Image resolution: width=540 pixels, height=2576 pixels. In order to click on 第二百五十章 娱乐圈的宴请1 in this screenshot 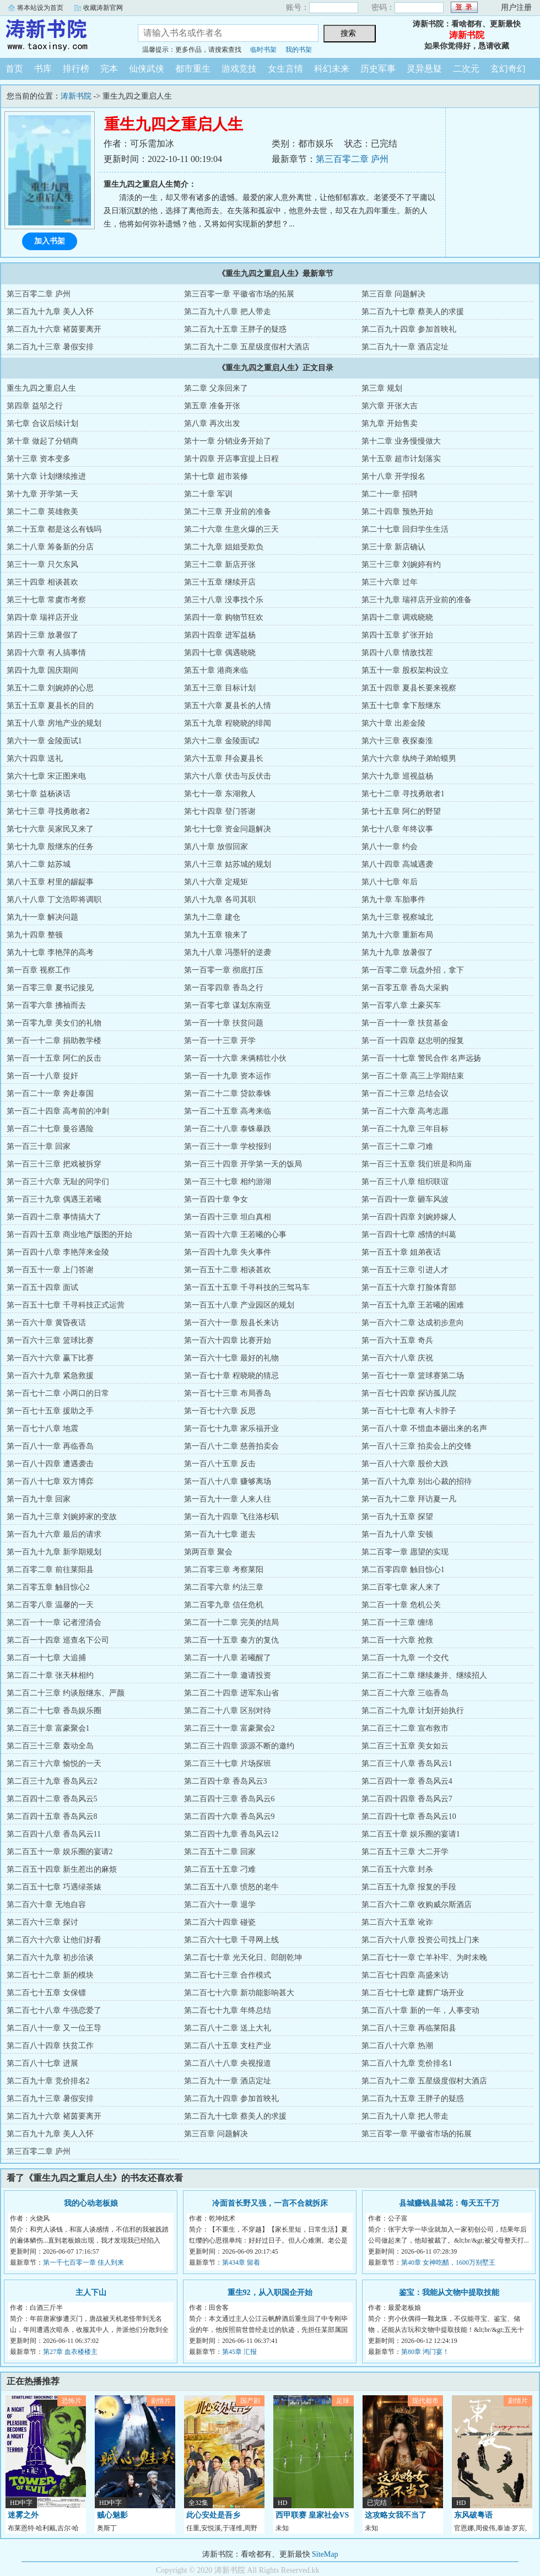, I will do `click(410, 1834)`.